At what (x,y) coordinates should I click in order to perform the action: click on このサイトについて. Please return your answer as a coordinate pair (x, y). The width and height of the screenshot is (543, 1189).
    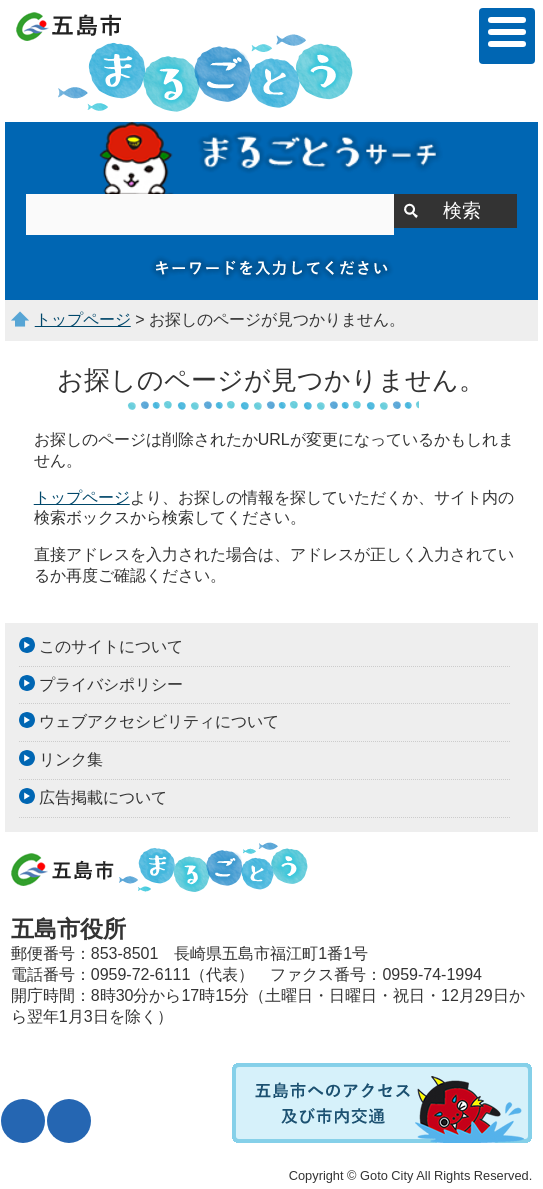
    Looking at the image, I should click on (111, 646).